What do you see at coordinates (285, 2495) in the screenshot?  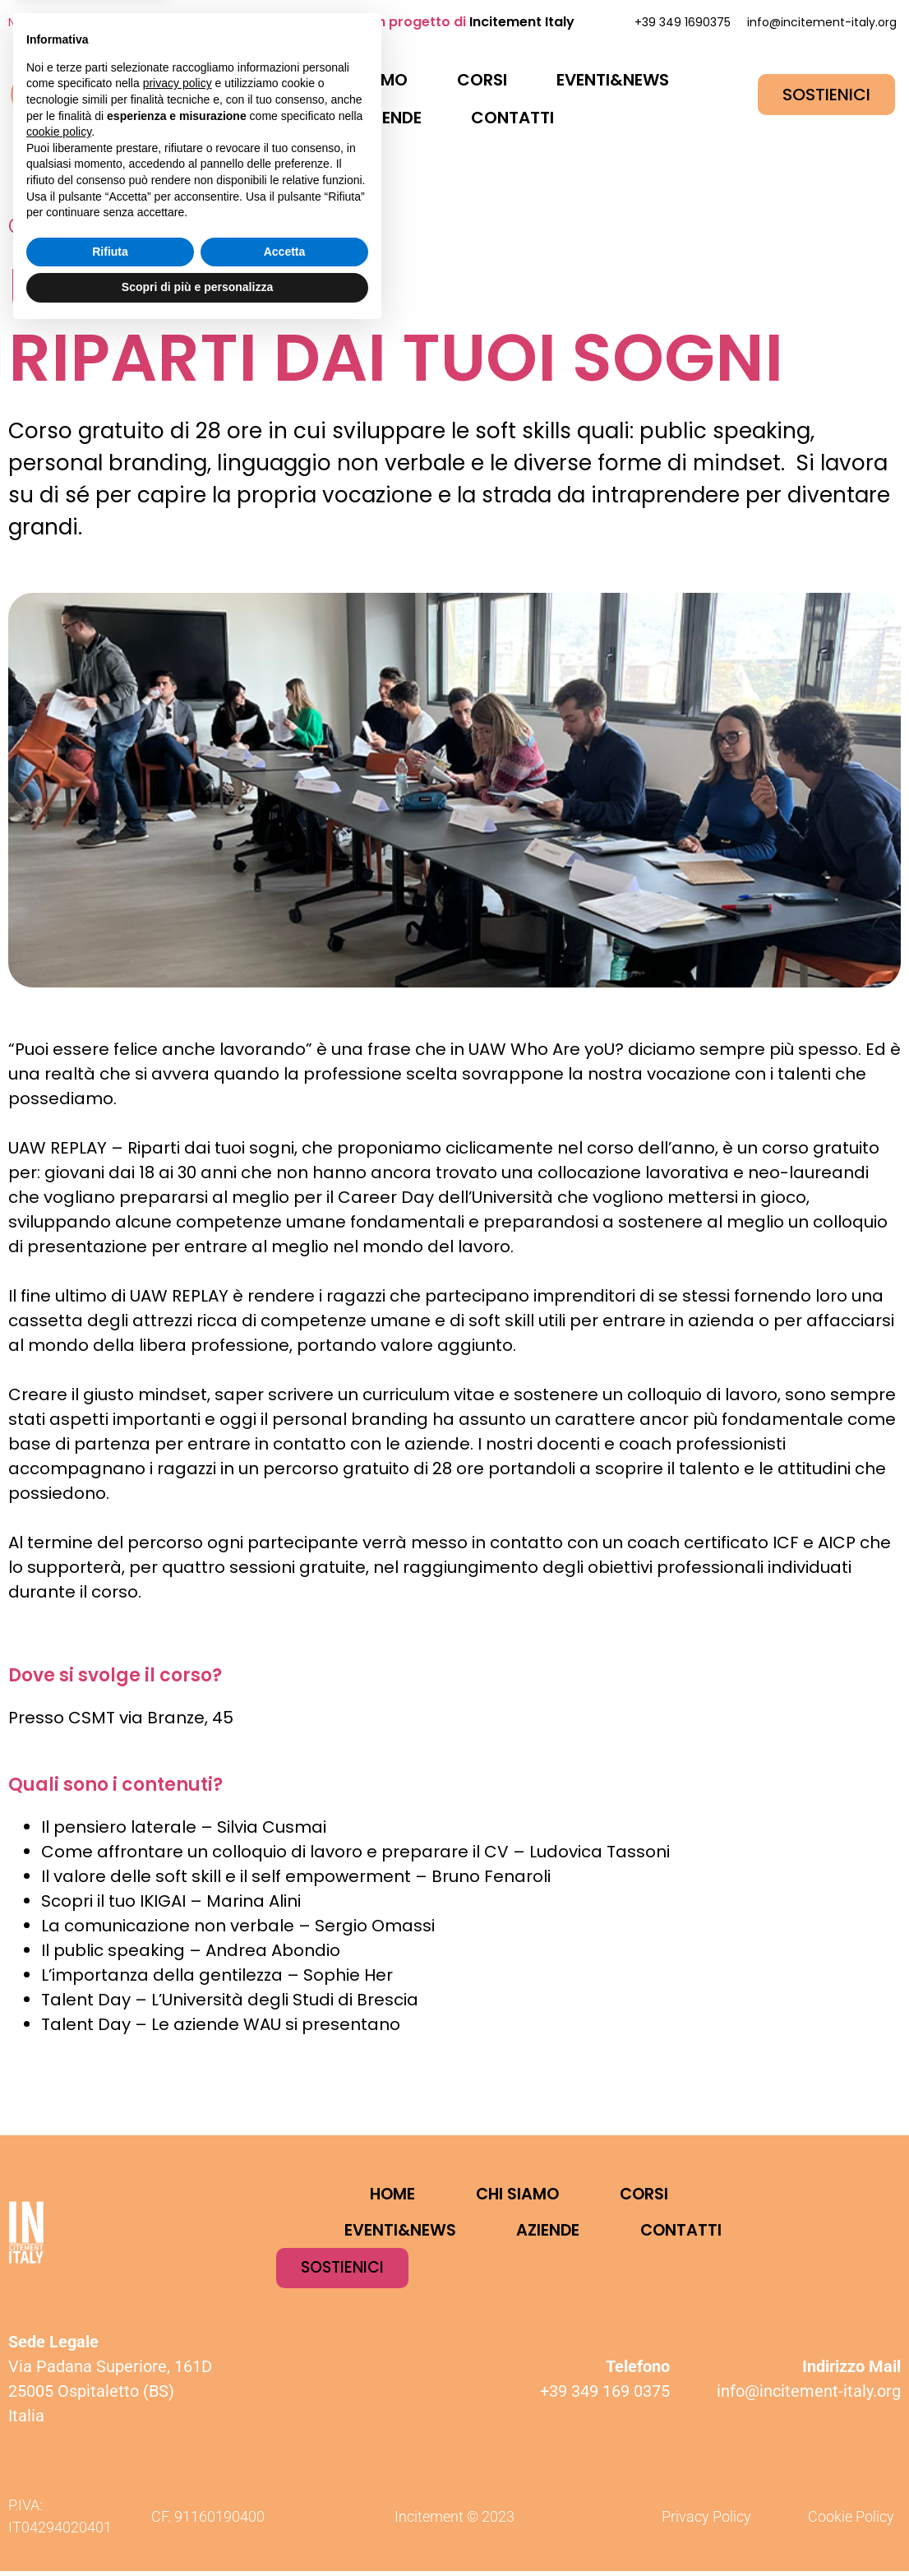 I see `Accetta [button]` at bounding box center [285, 2495].